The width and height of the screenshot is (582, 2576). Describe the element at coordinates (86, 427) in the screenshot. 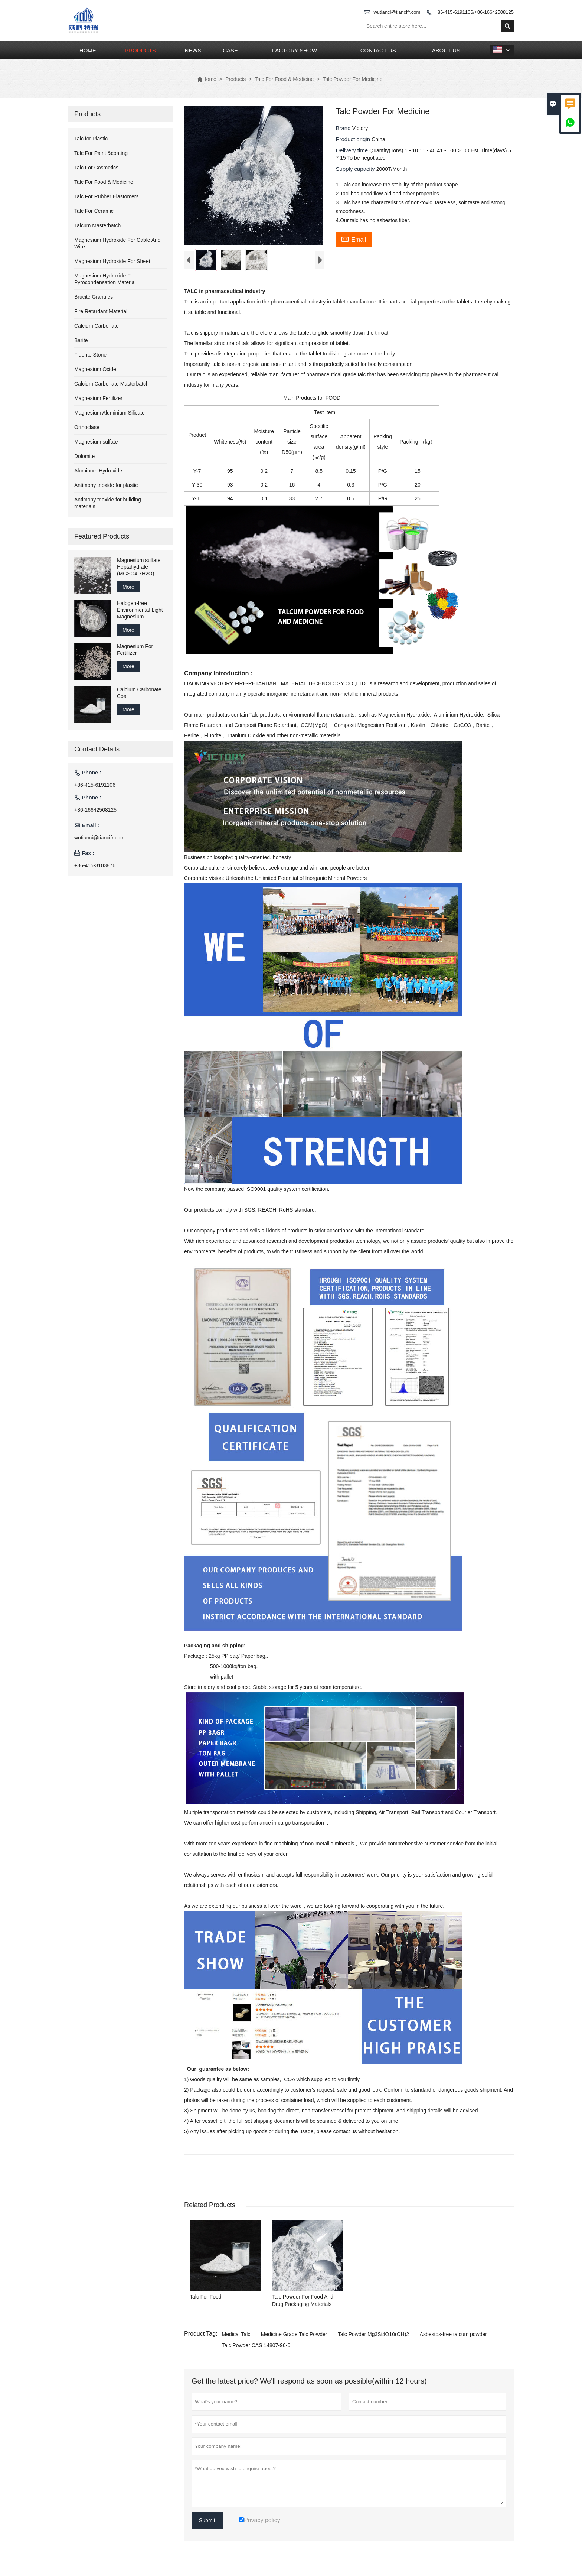

I see `Orthoclase` at that location.